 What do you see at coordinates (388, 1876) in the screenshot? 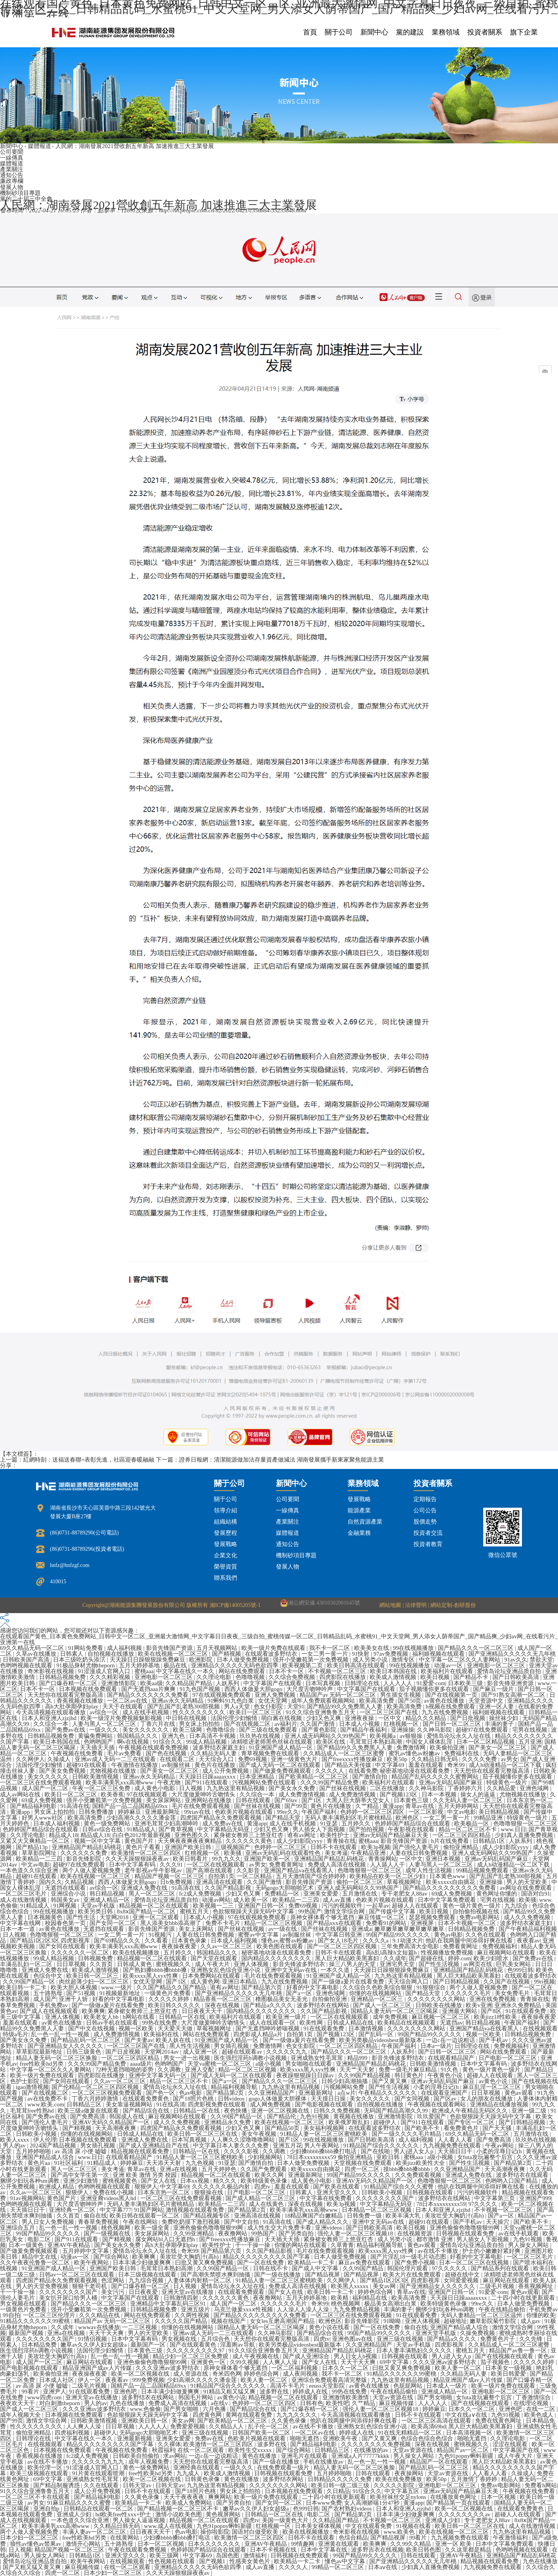
I see `欧美精品在欧美一区二区少妇` at bounding box center [388, 1876].